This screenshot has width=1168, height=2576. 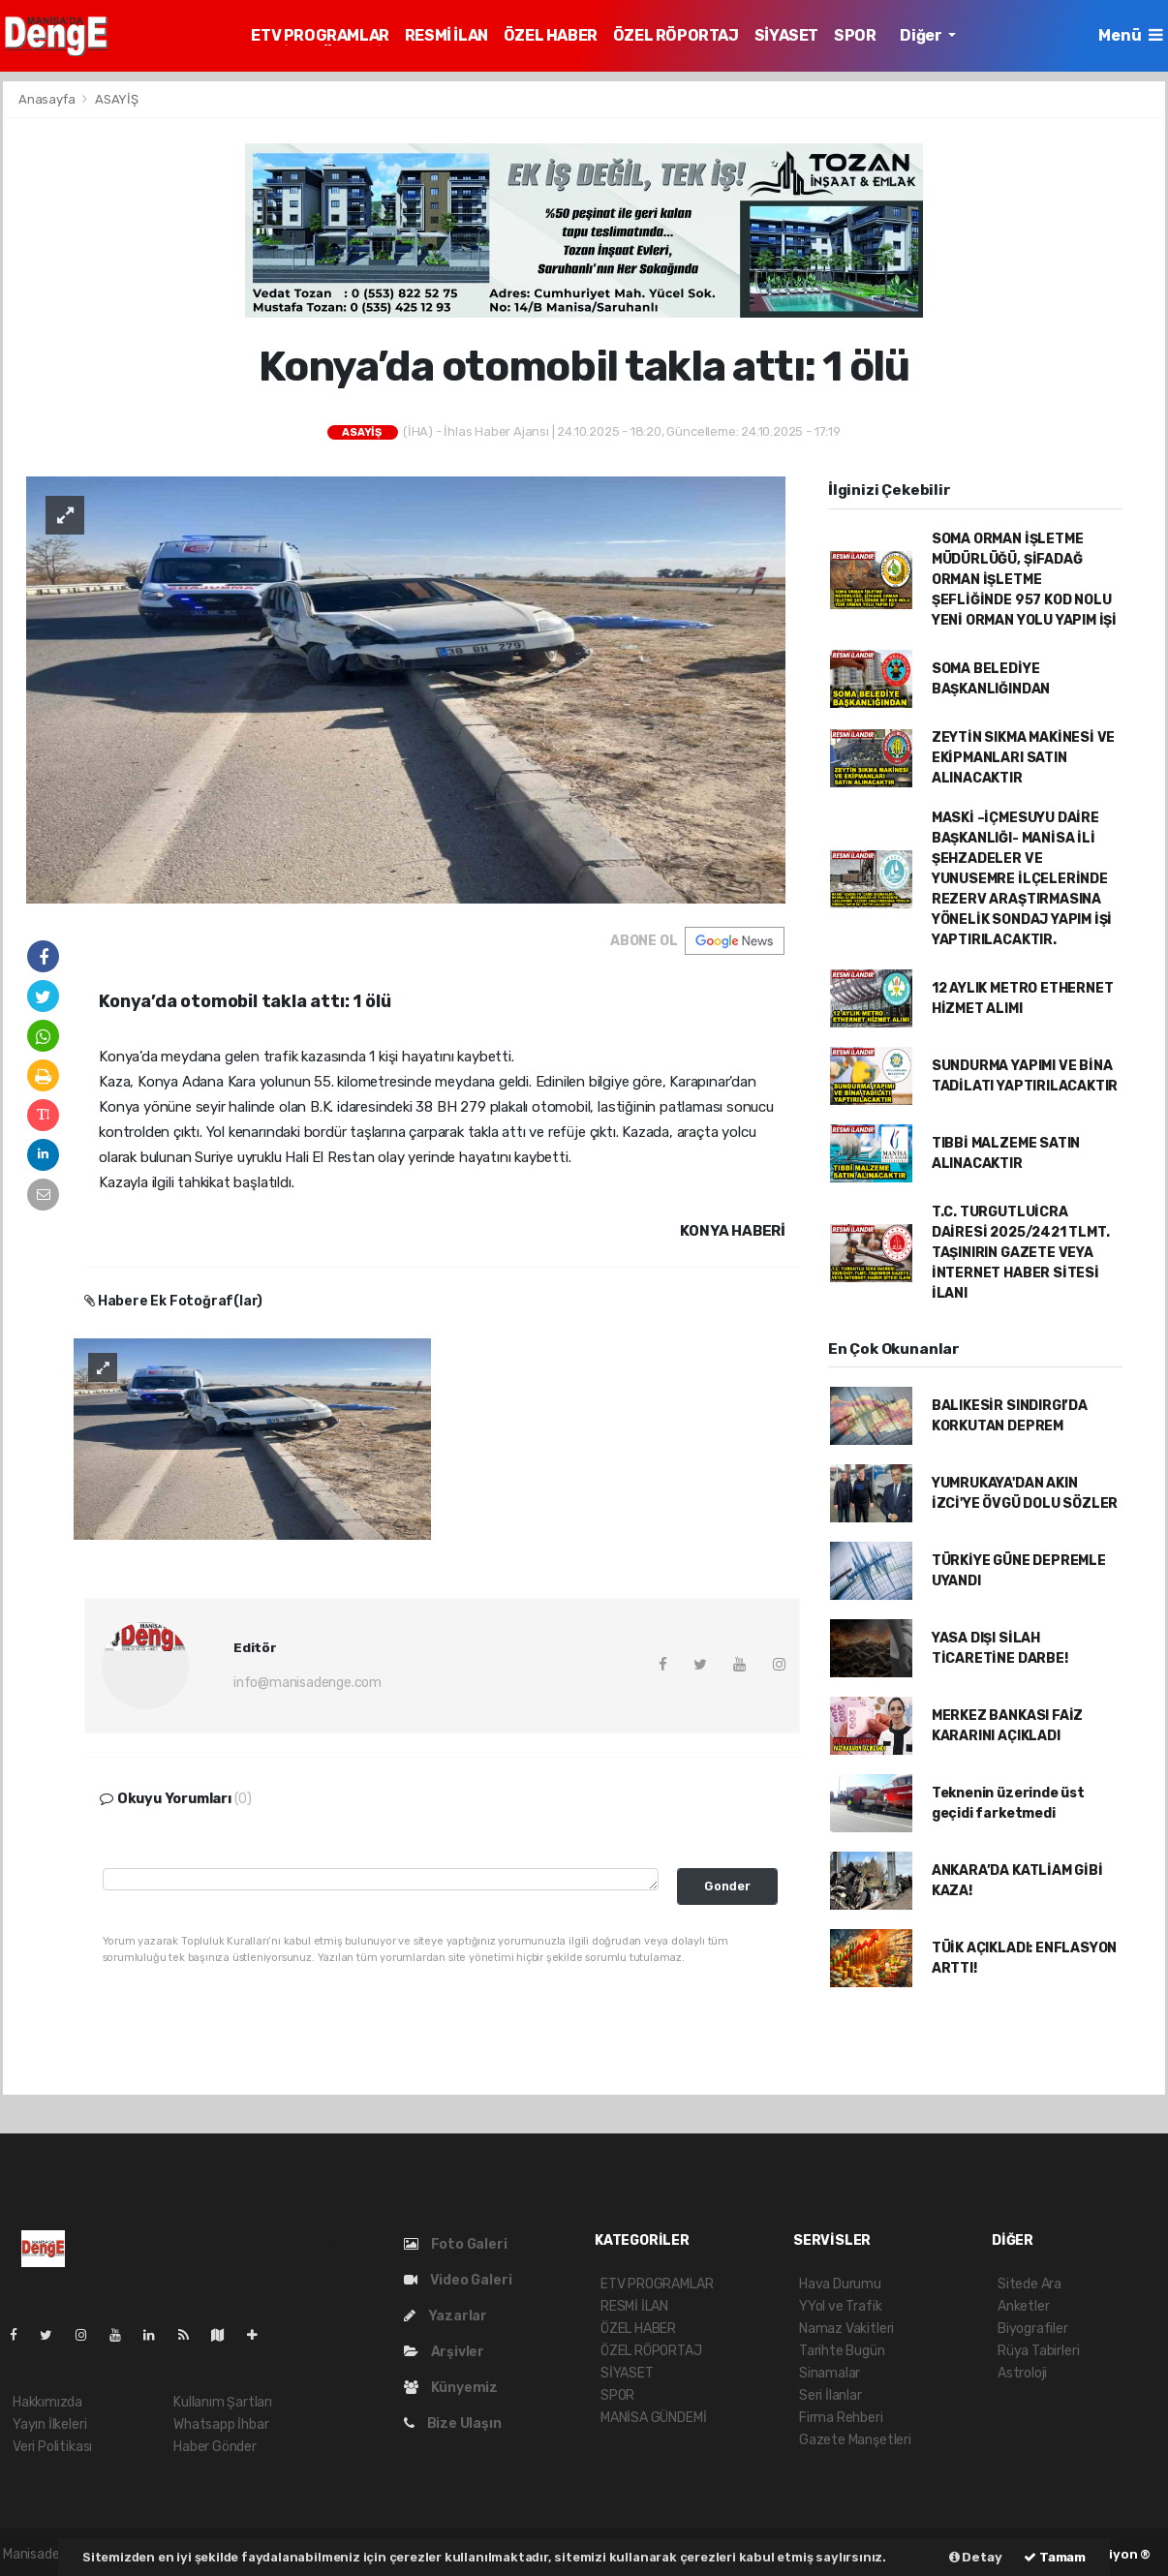 What do you see at coordinates (922, 35) in the screenshot?
I see `Diğer` at bounding box center [922, 35].